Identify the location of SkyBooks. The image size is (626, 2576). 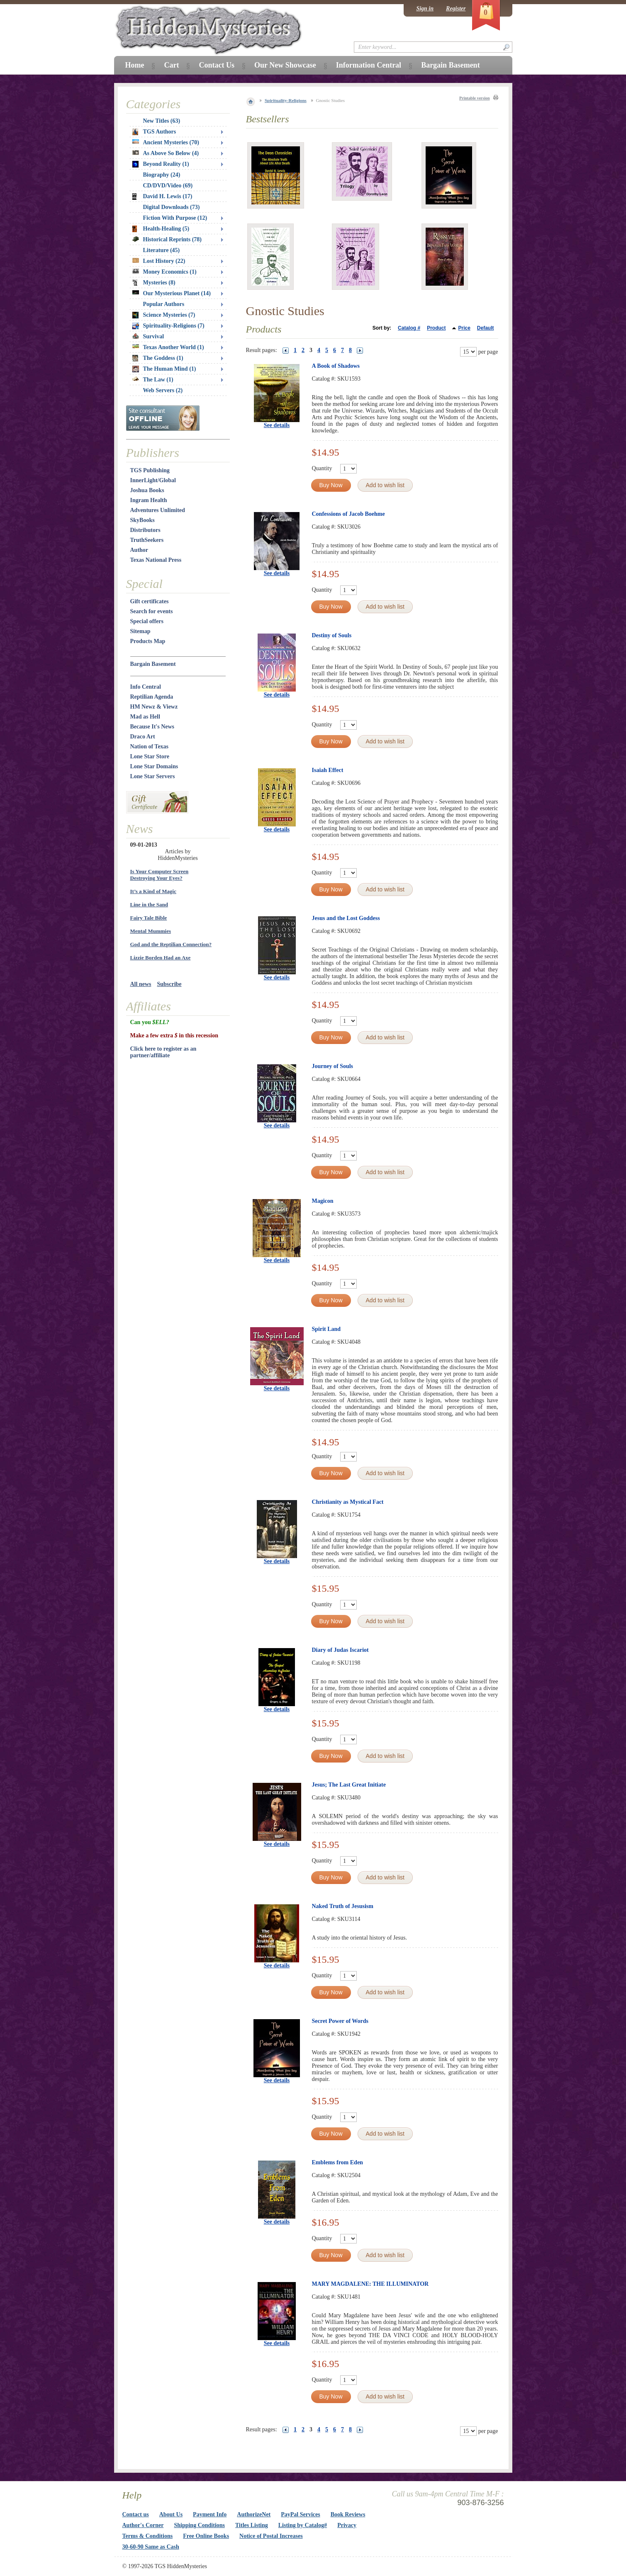
(142, 520).